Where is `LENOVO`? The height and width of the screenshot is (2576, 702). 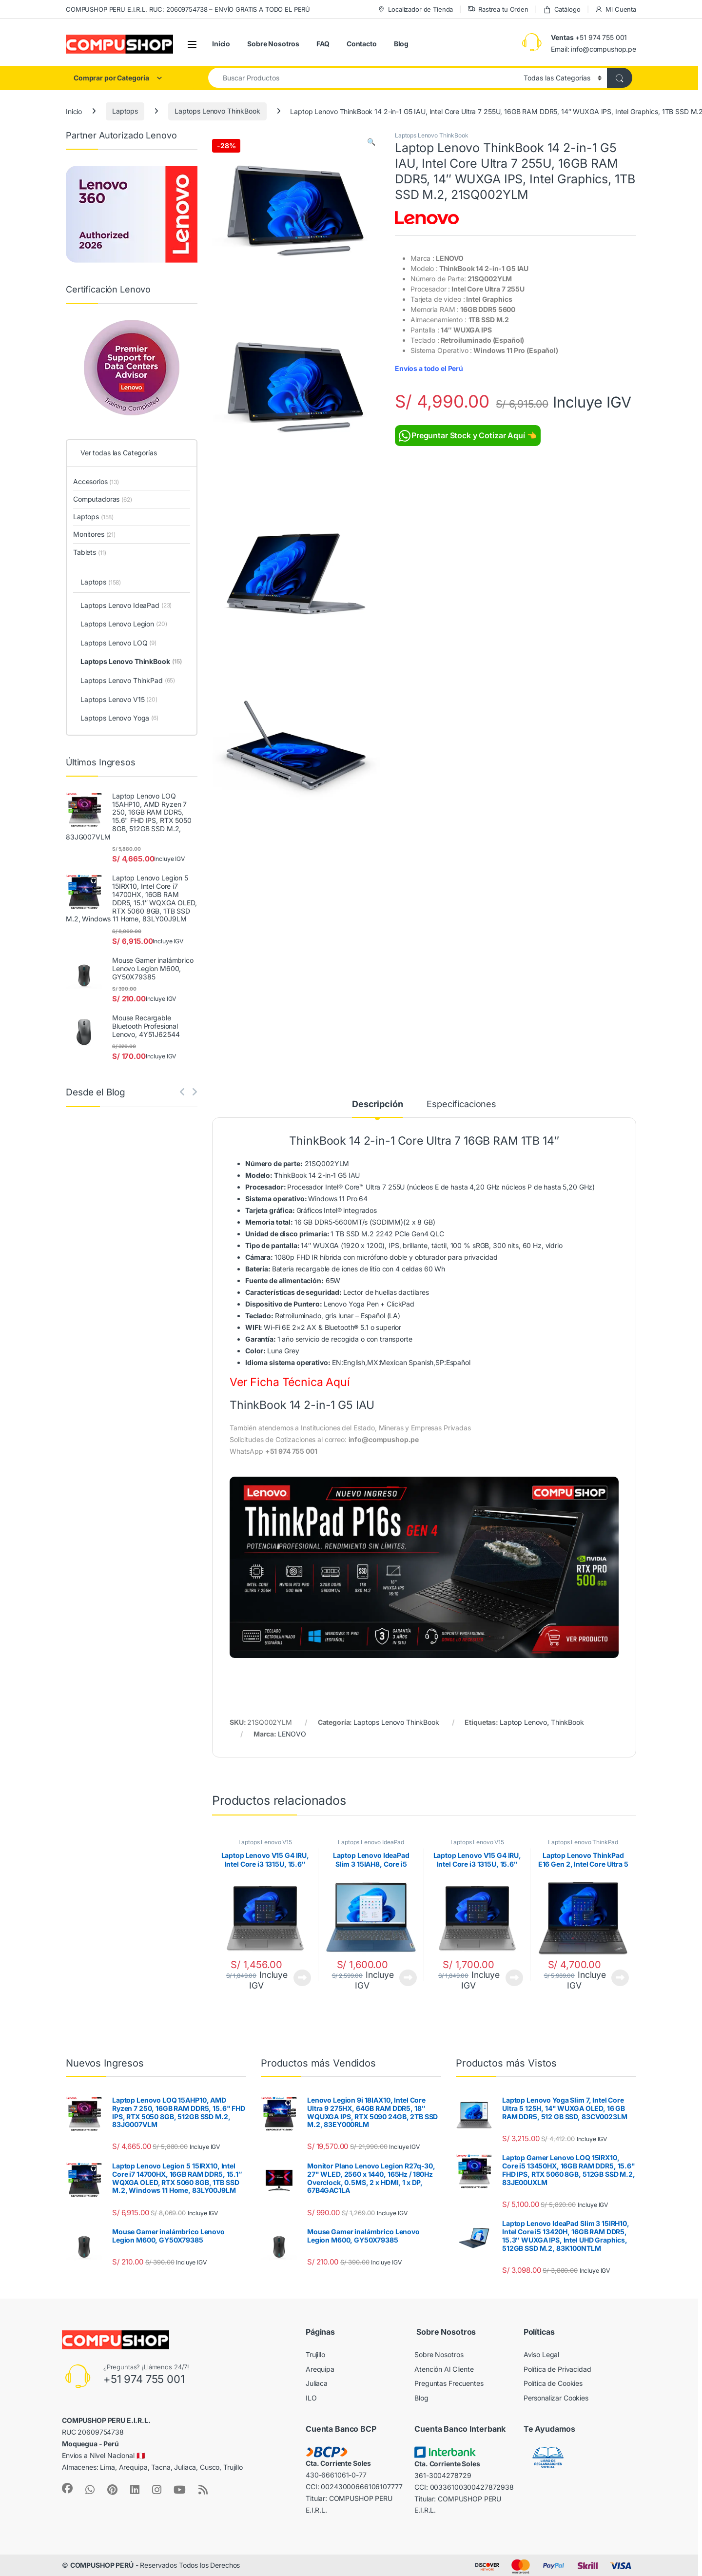
LENOVO is located at coordinates (292, 1734).